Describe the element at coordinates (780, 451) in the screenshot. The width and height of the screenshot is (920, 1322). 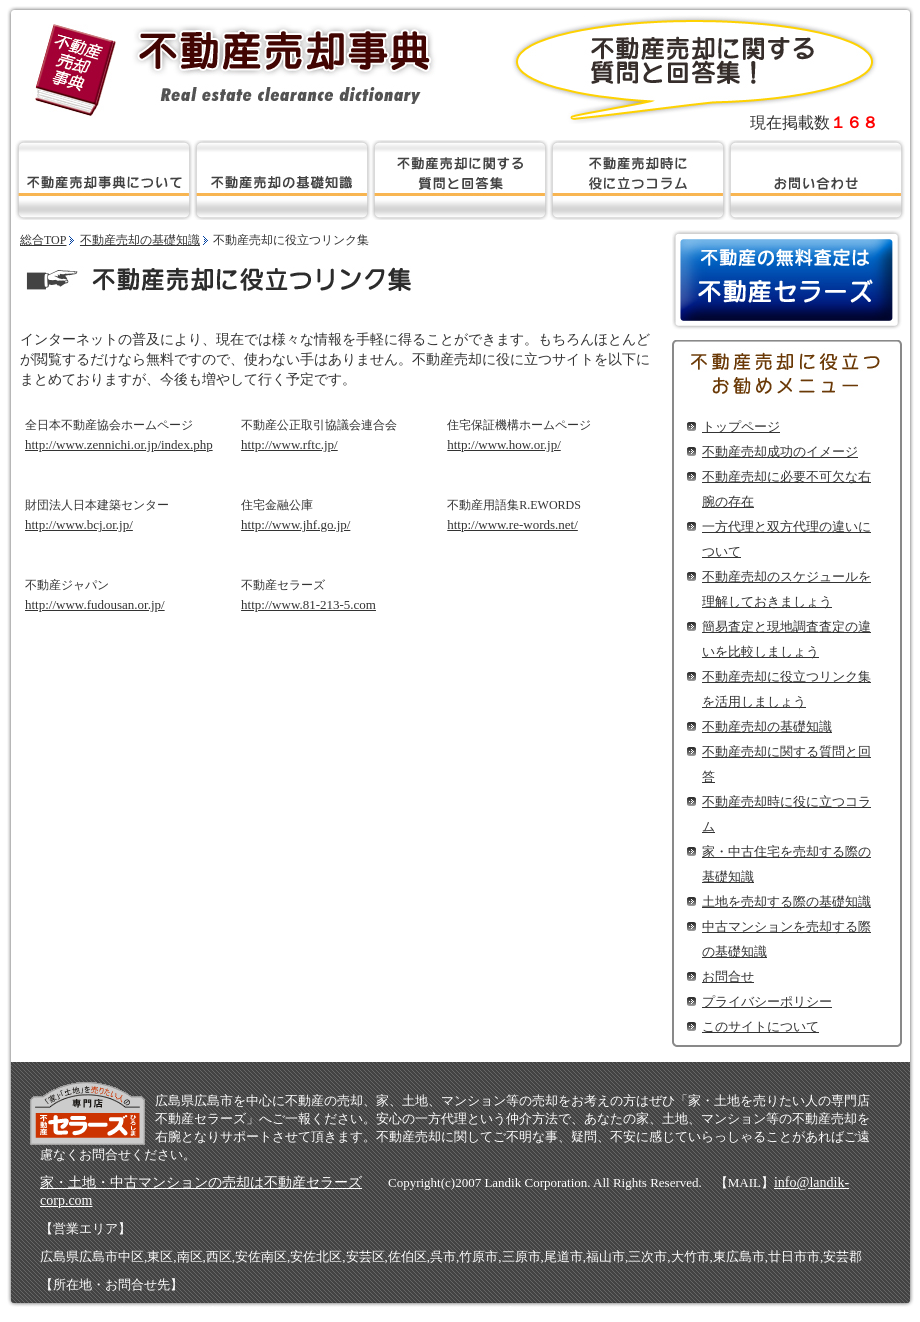
I see `不動産売却成功のイメージ` at that location.